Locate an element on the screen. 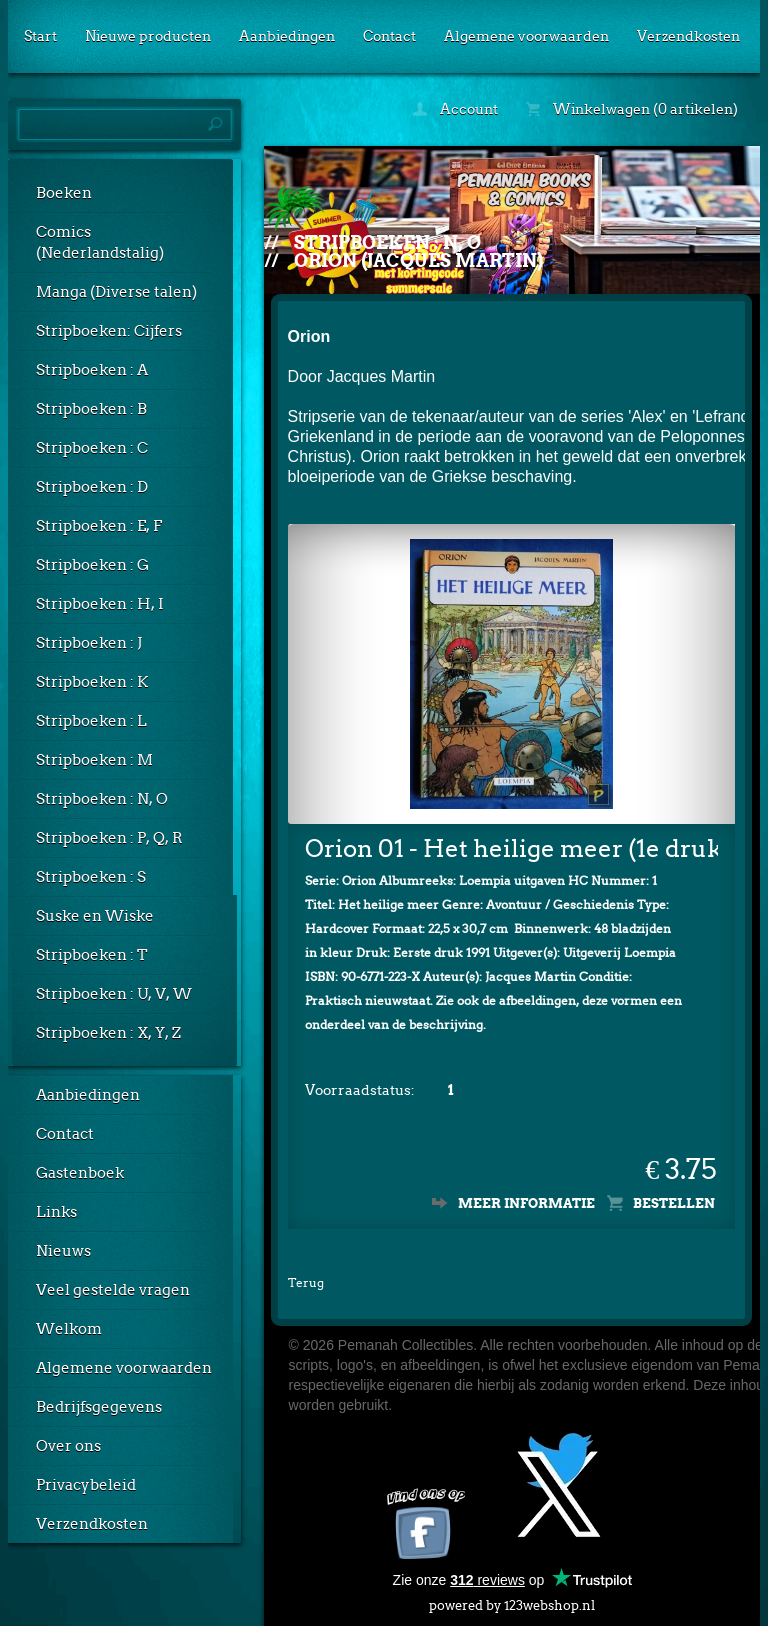  Account is located at coordinates (455, 109).